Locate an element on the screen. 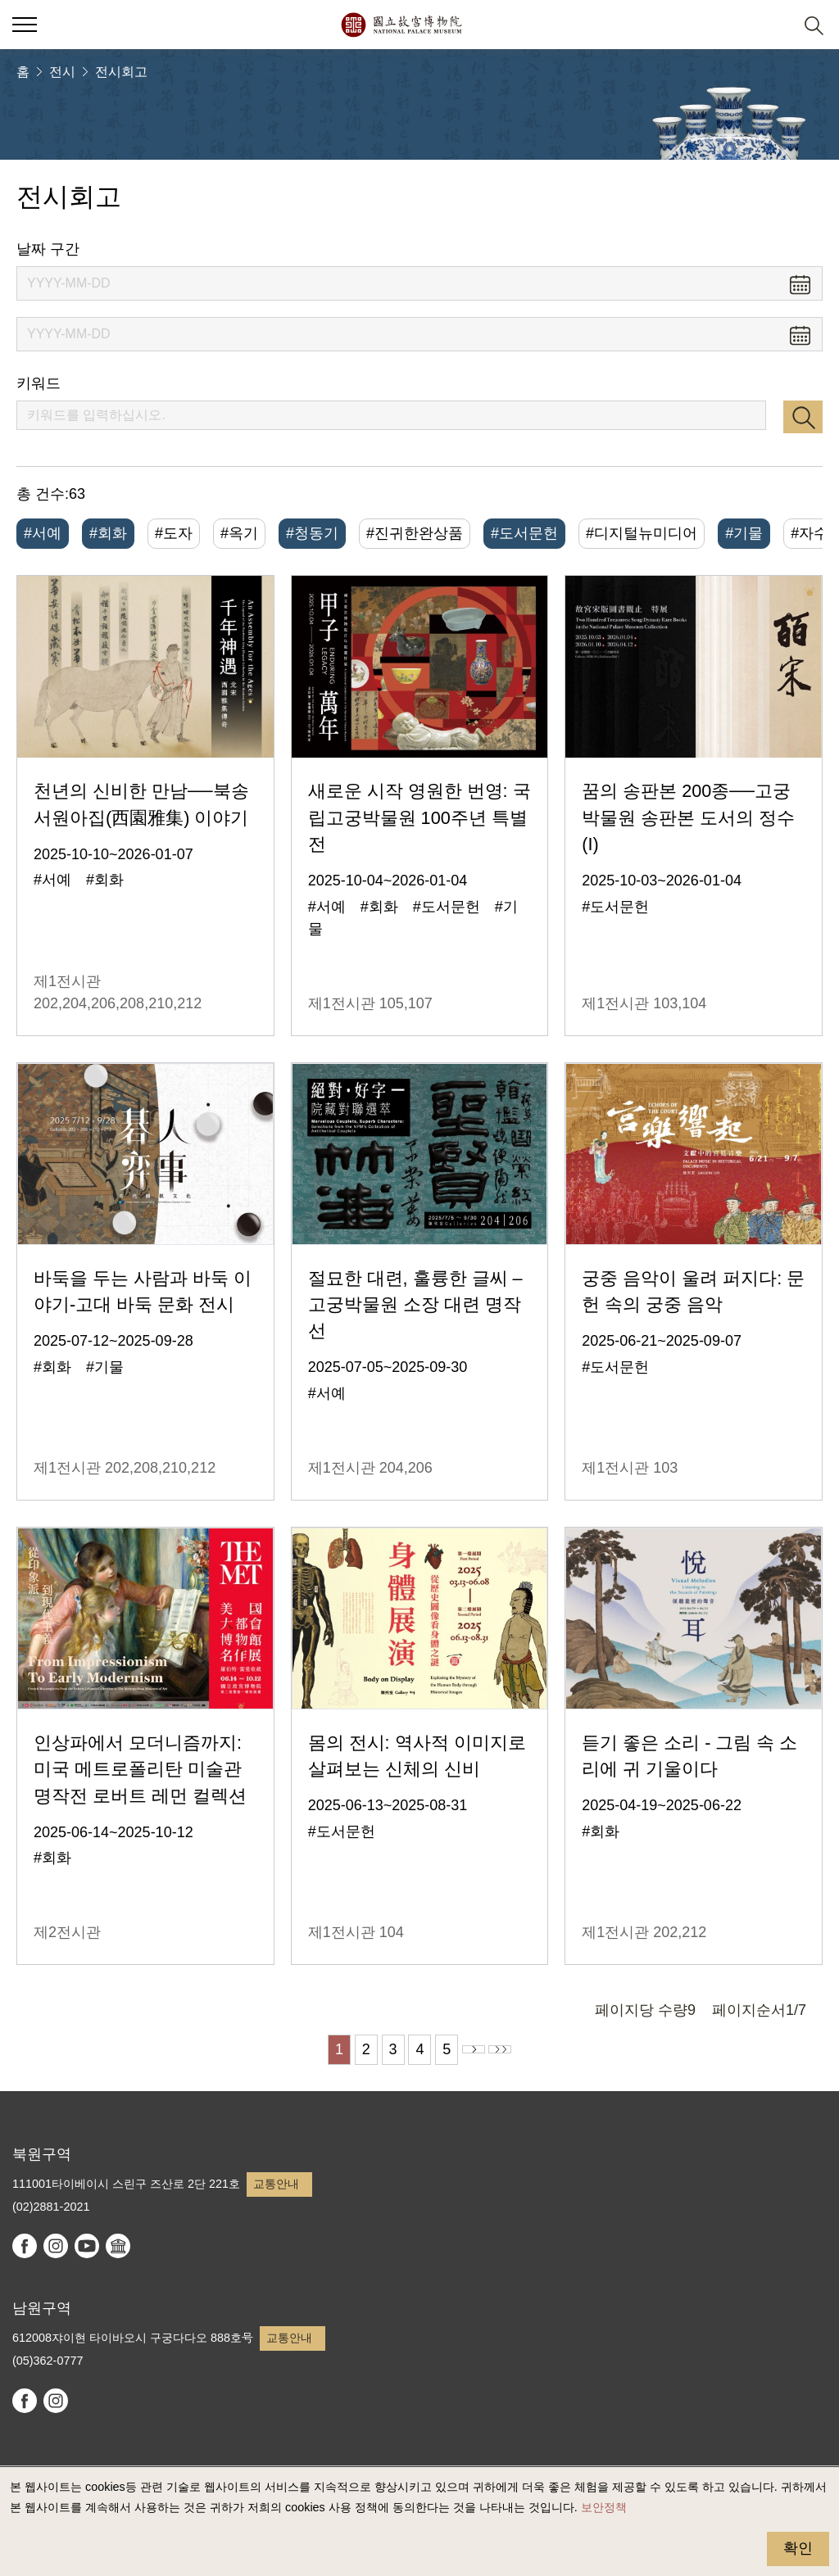 This screenshot has height=2576, width=839. 보안정책 is located at coordinates (604, 2507).